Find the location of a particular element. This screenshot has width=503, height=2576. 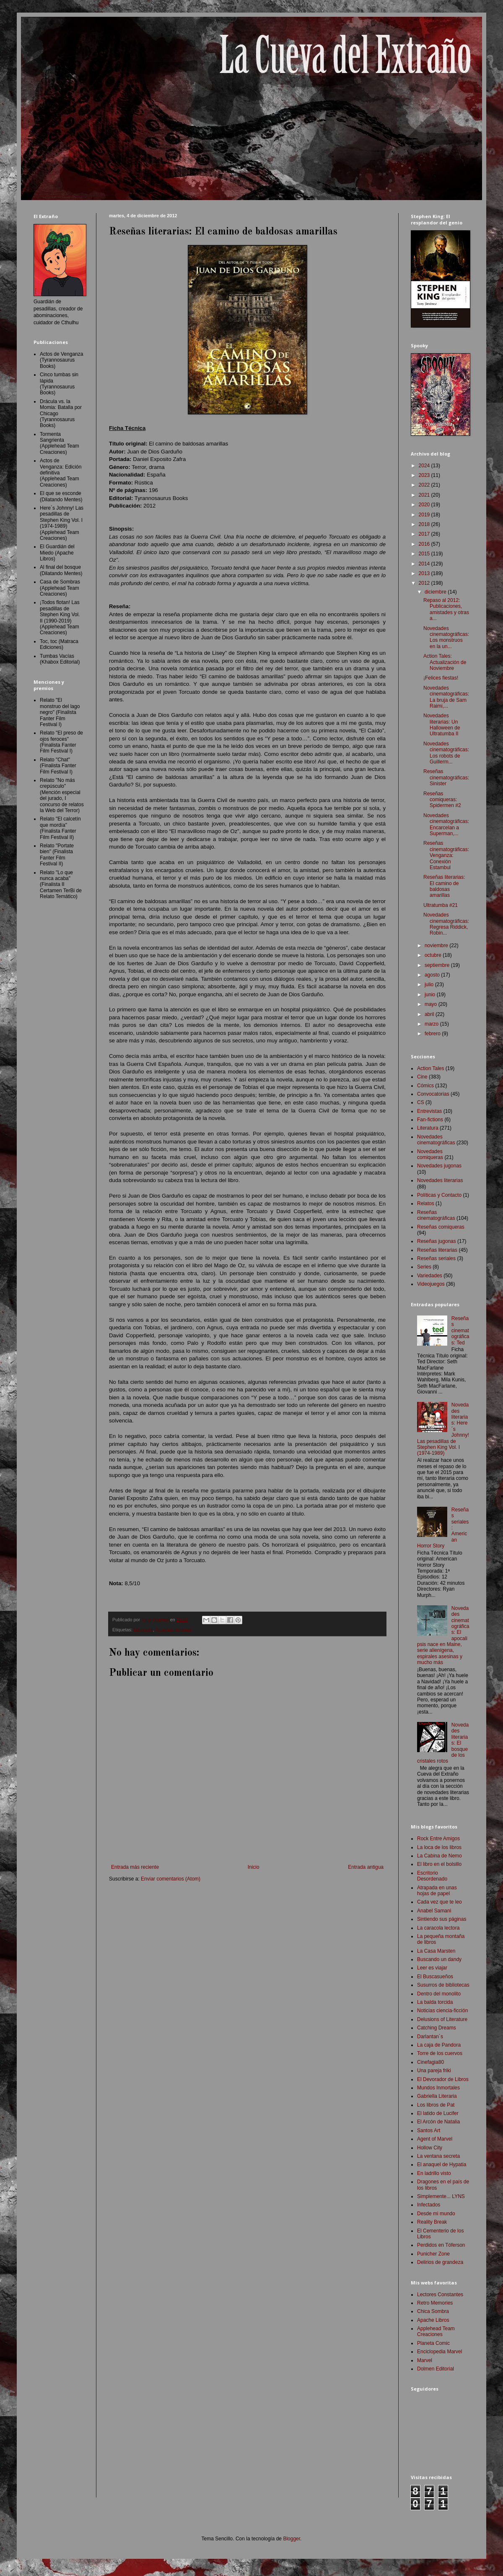

¡Felices fiestas! is located at coordinates (440, 678).